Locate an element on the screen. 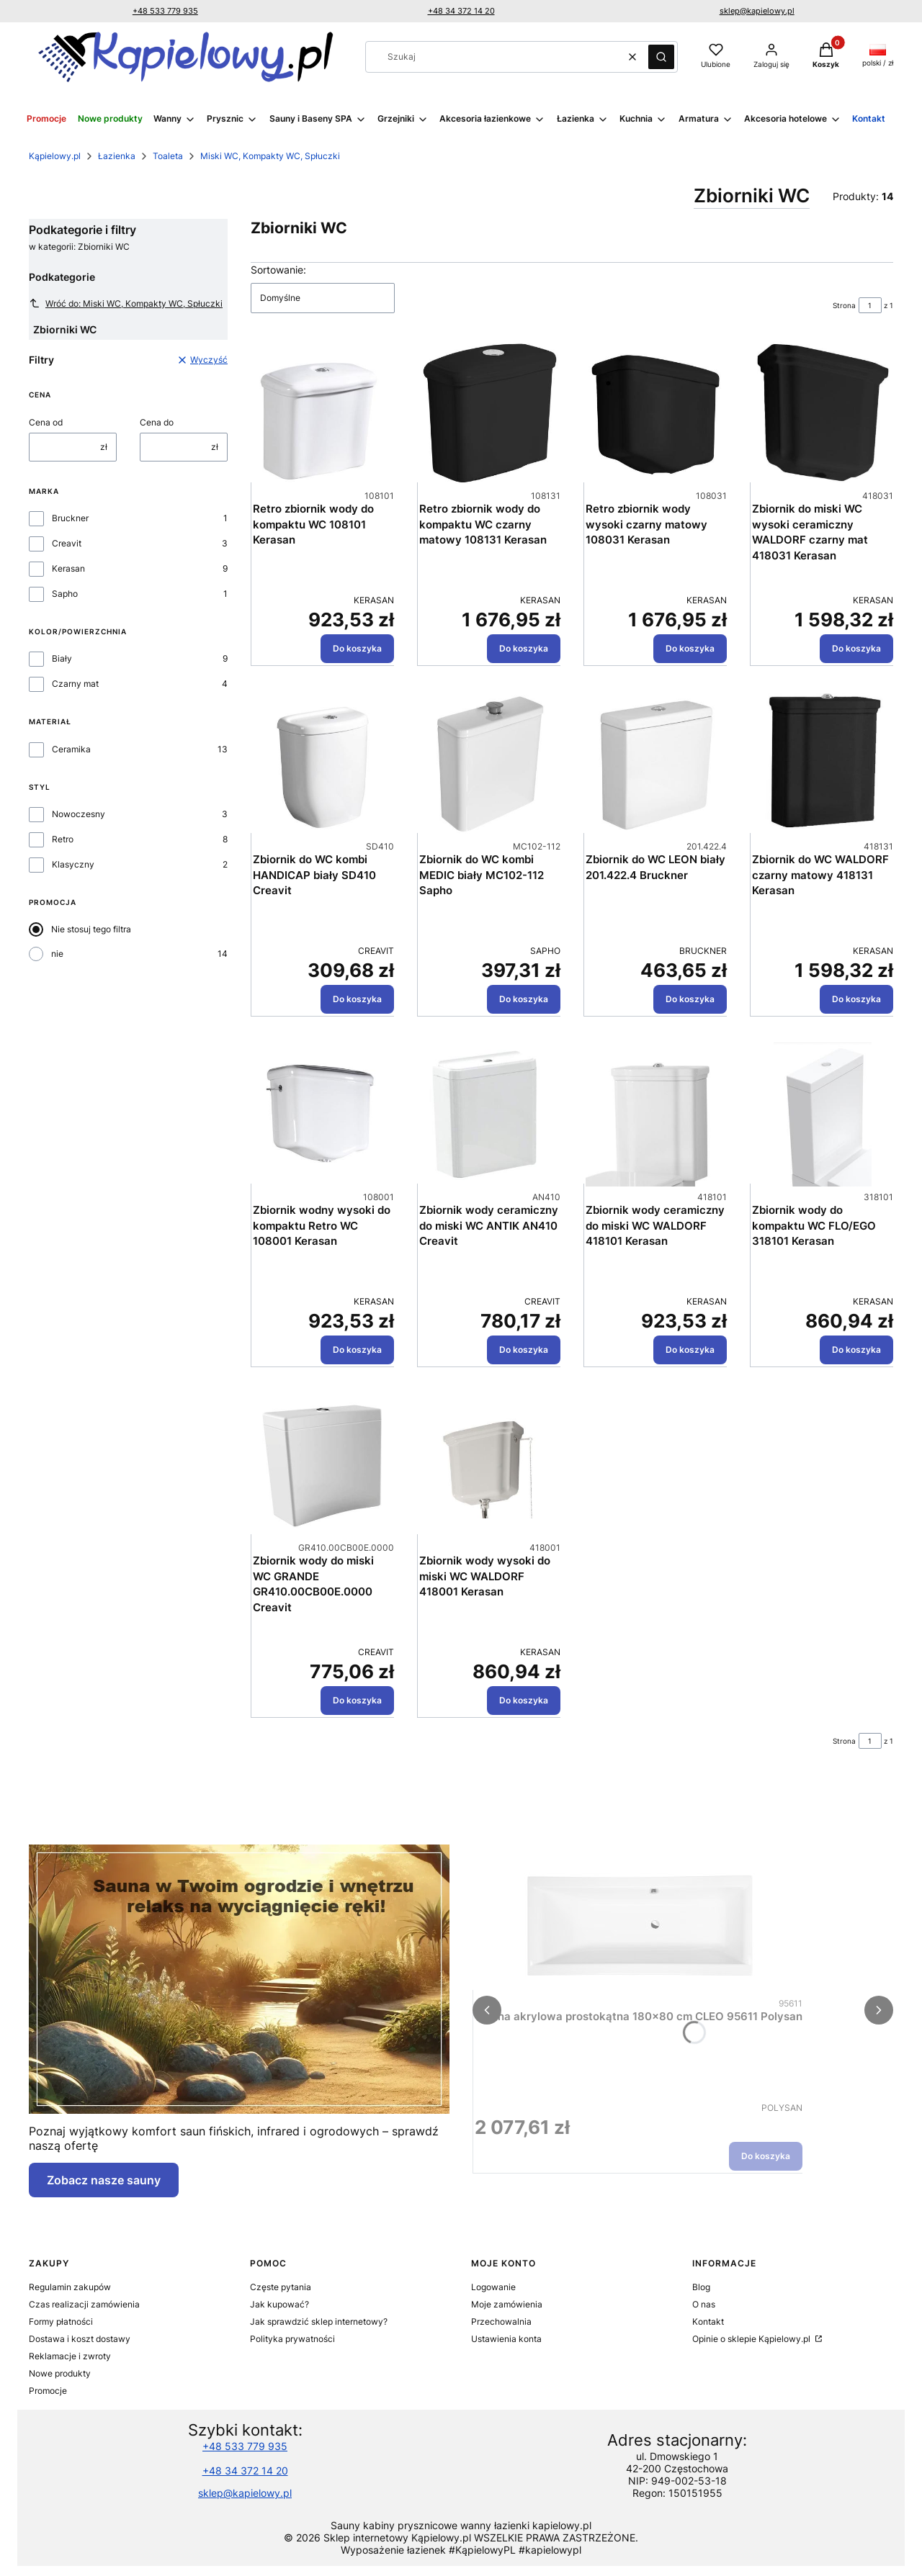 This screenshot has height=2576, width=922. Nowoczesny is located at coordinates (78, 814).